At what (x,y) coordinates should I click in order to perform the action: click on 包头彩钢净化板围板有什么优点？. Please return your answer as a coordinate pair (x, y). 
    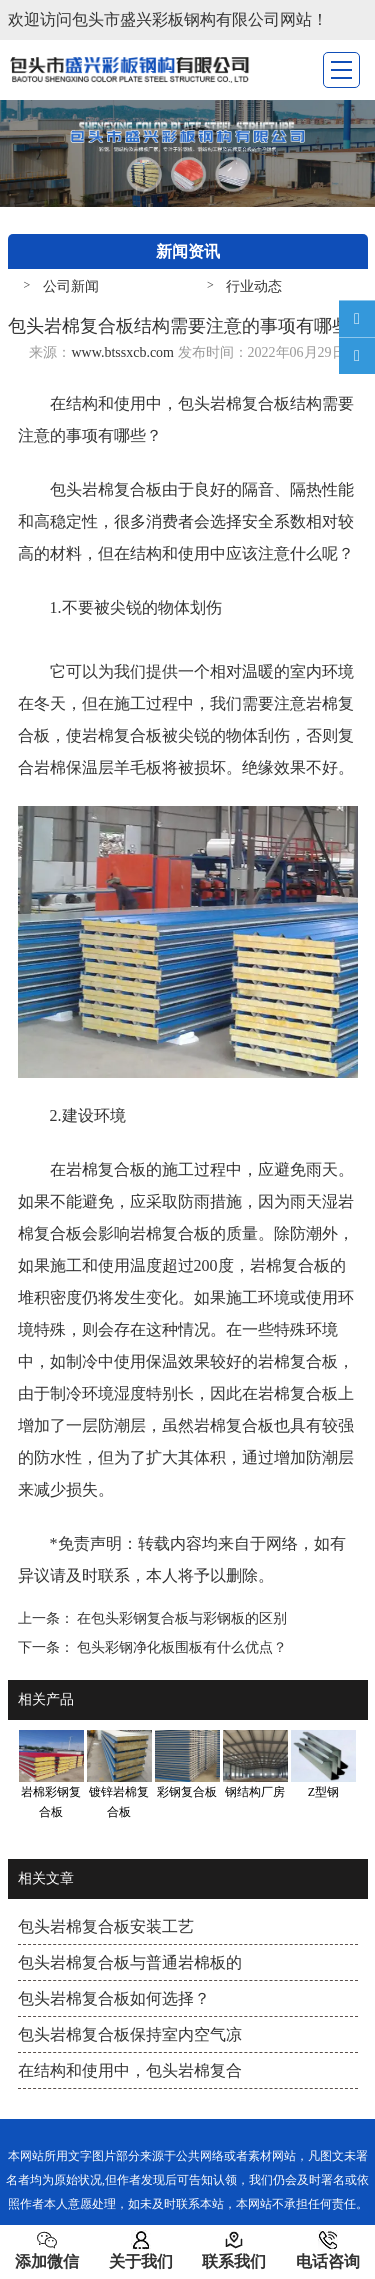
    Looking at the image, I should click on (181, 1647).